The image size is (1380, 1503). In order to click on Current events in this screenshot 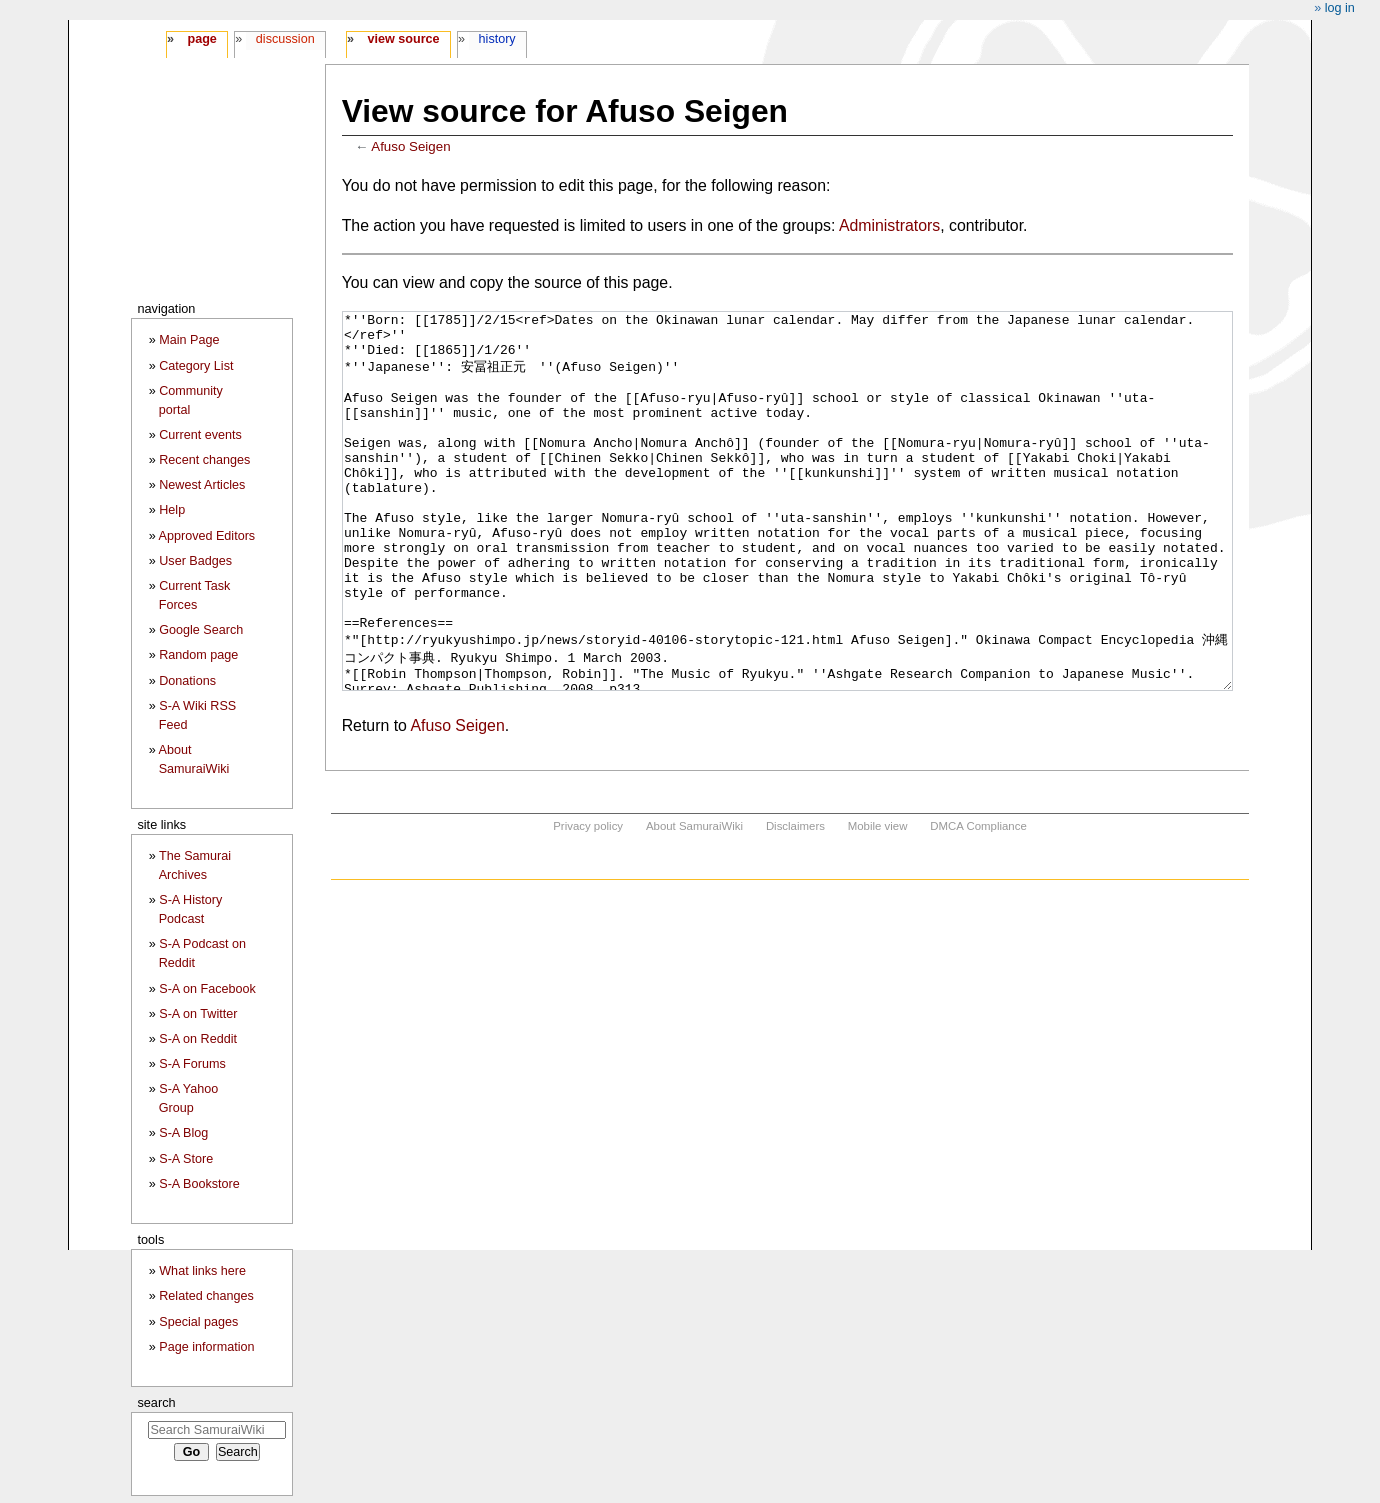, I will do `click(200, 435)`.